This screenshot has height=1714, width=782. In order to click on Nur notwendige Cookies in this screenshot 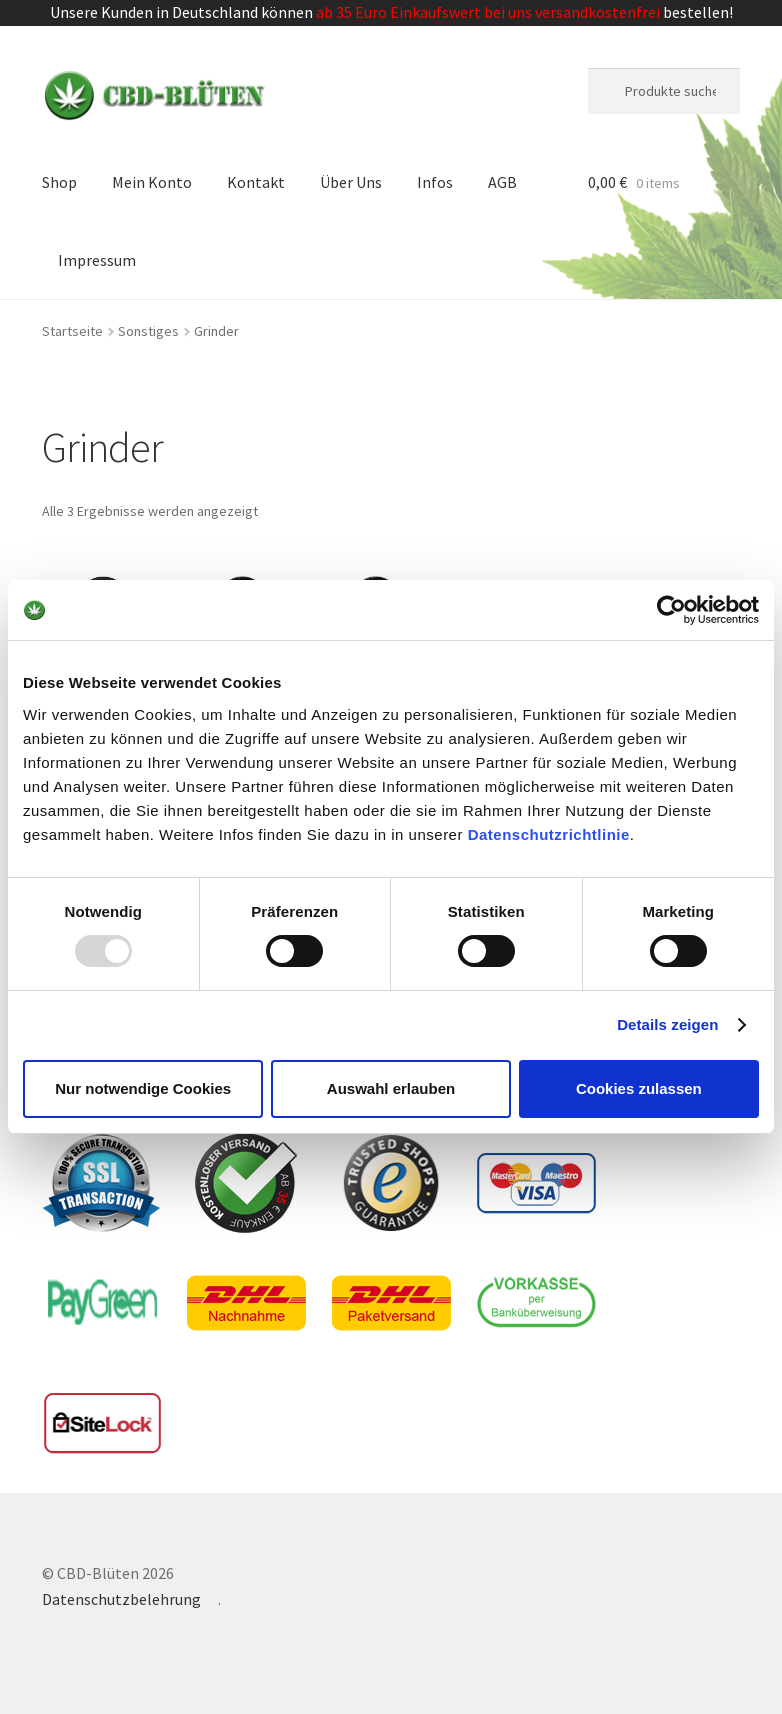, I will do `click(143, 1088)`.